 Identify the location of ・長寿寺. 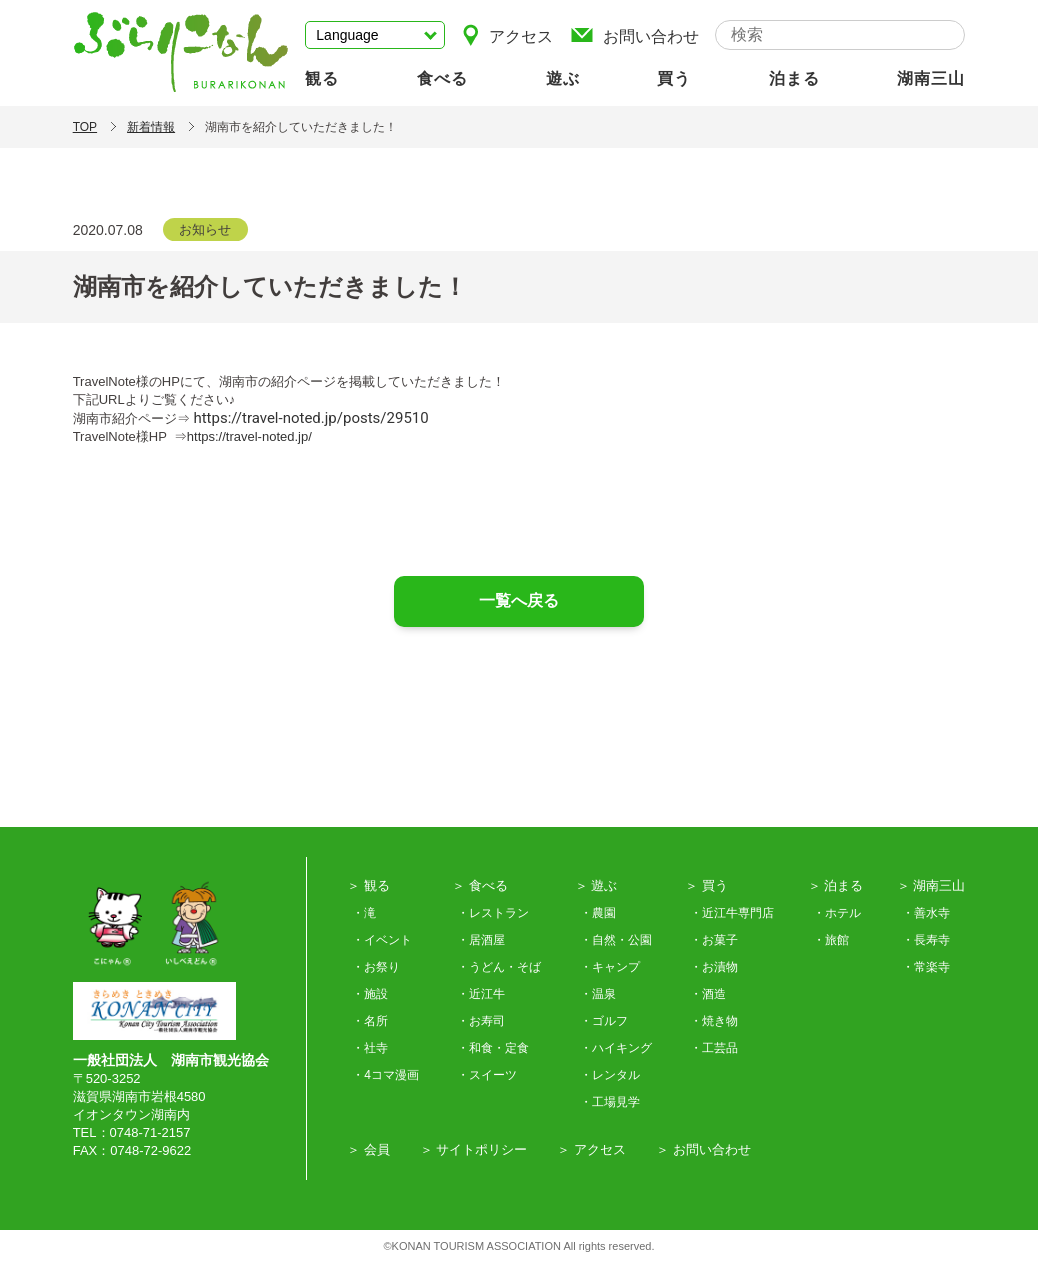
(926, 940).